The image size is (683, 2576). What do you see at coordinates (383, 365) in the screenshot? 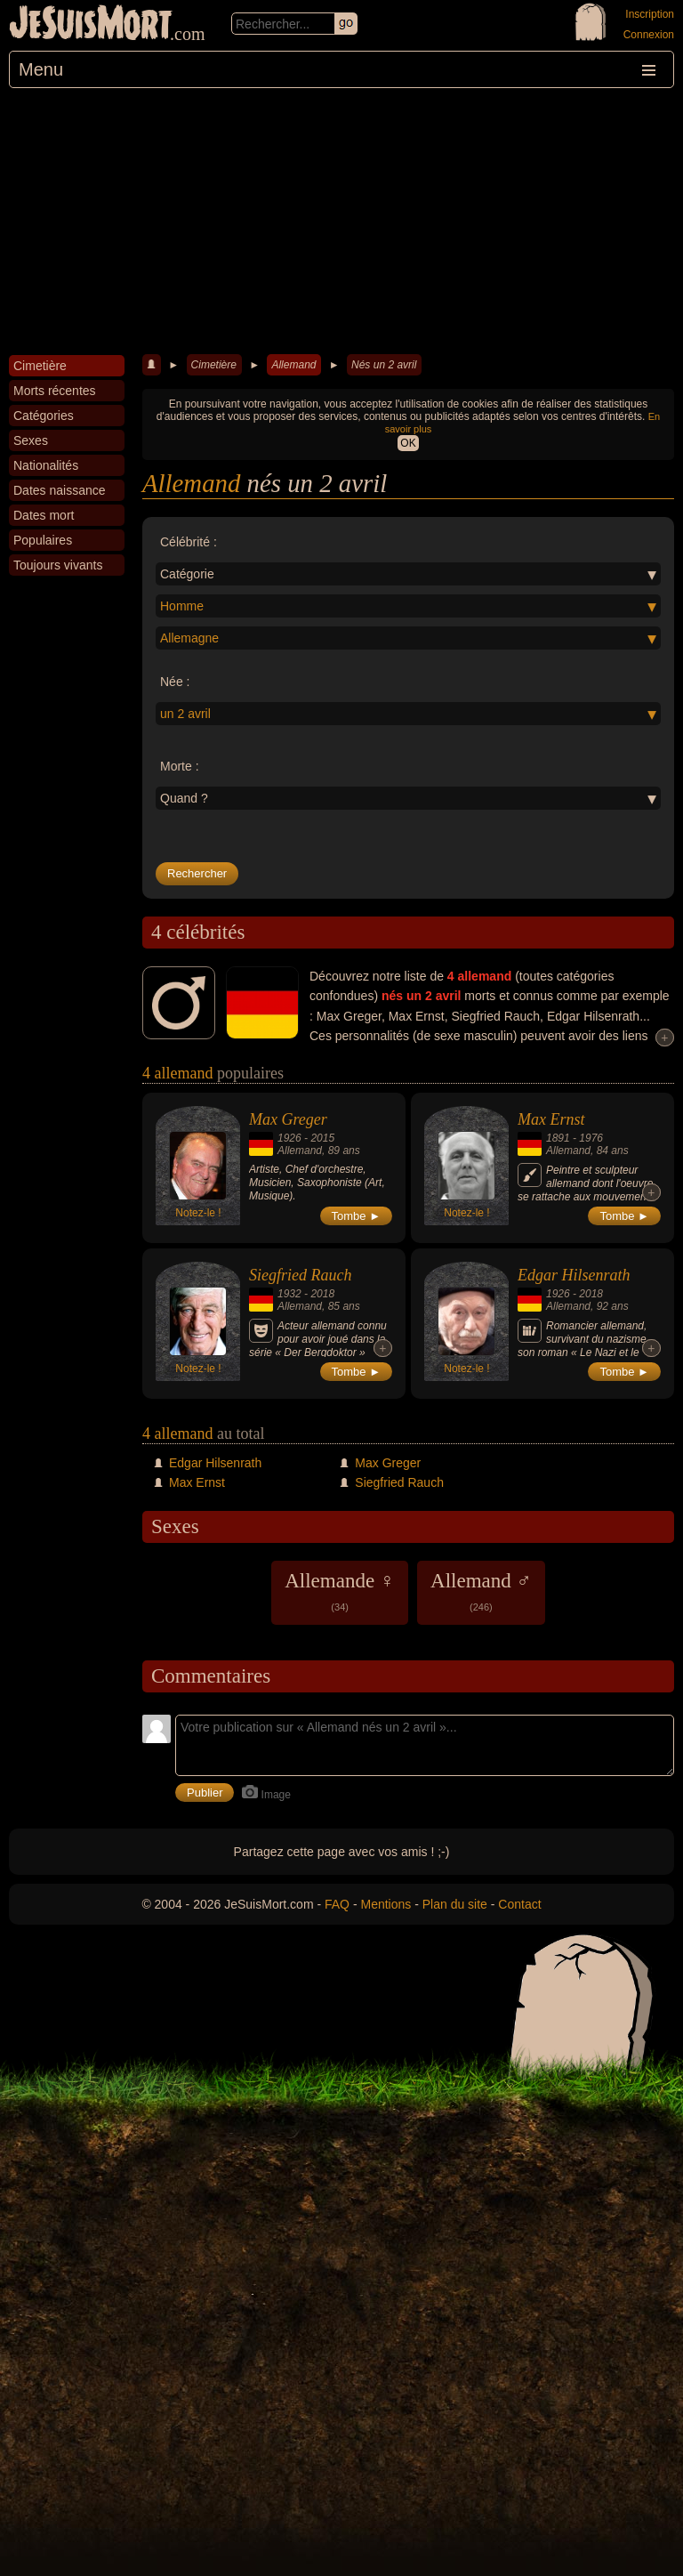
I see `Nés un 2 avril` at bounding box center [383, 365].